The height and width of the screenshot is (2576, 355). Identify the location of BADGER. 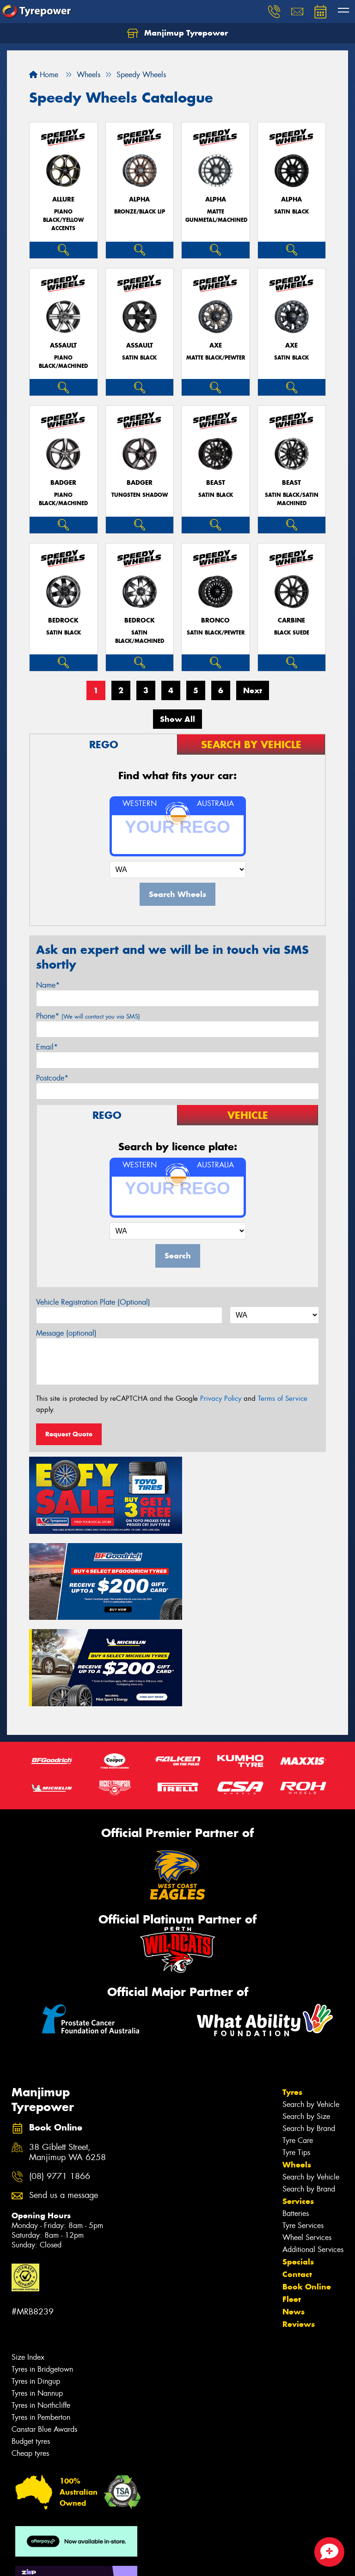
(63, 483).